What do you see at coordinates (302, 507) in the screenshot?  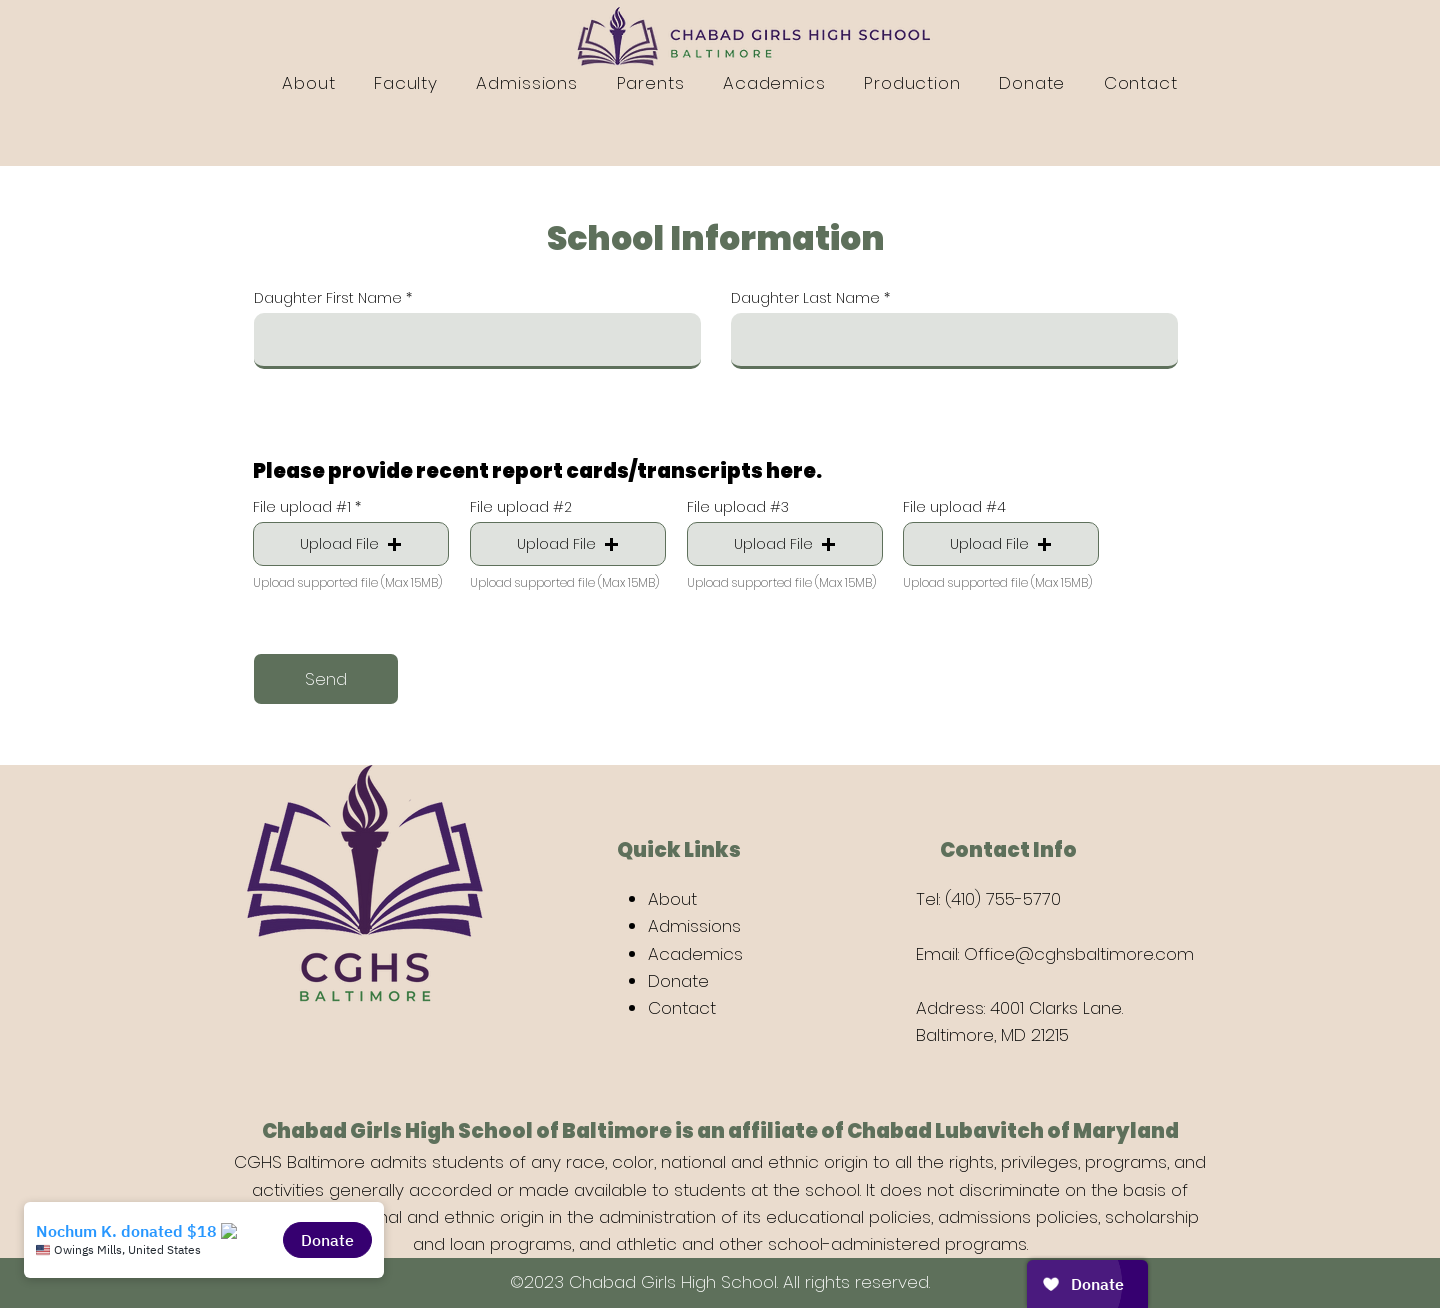 I see `File upload #1` at bounding box center [302, 507].